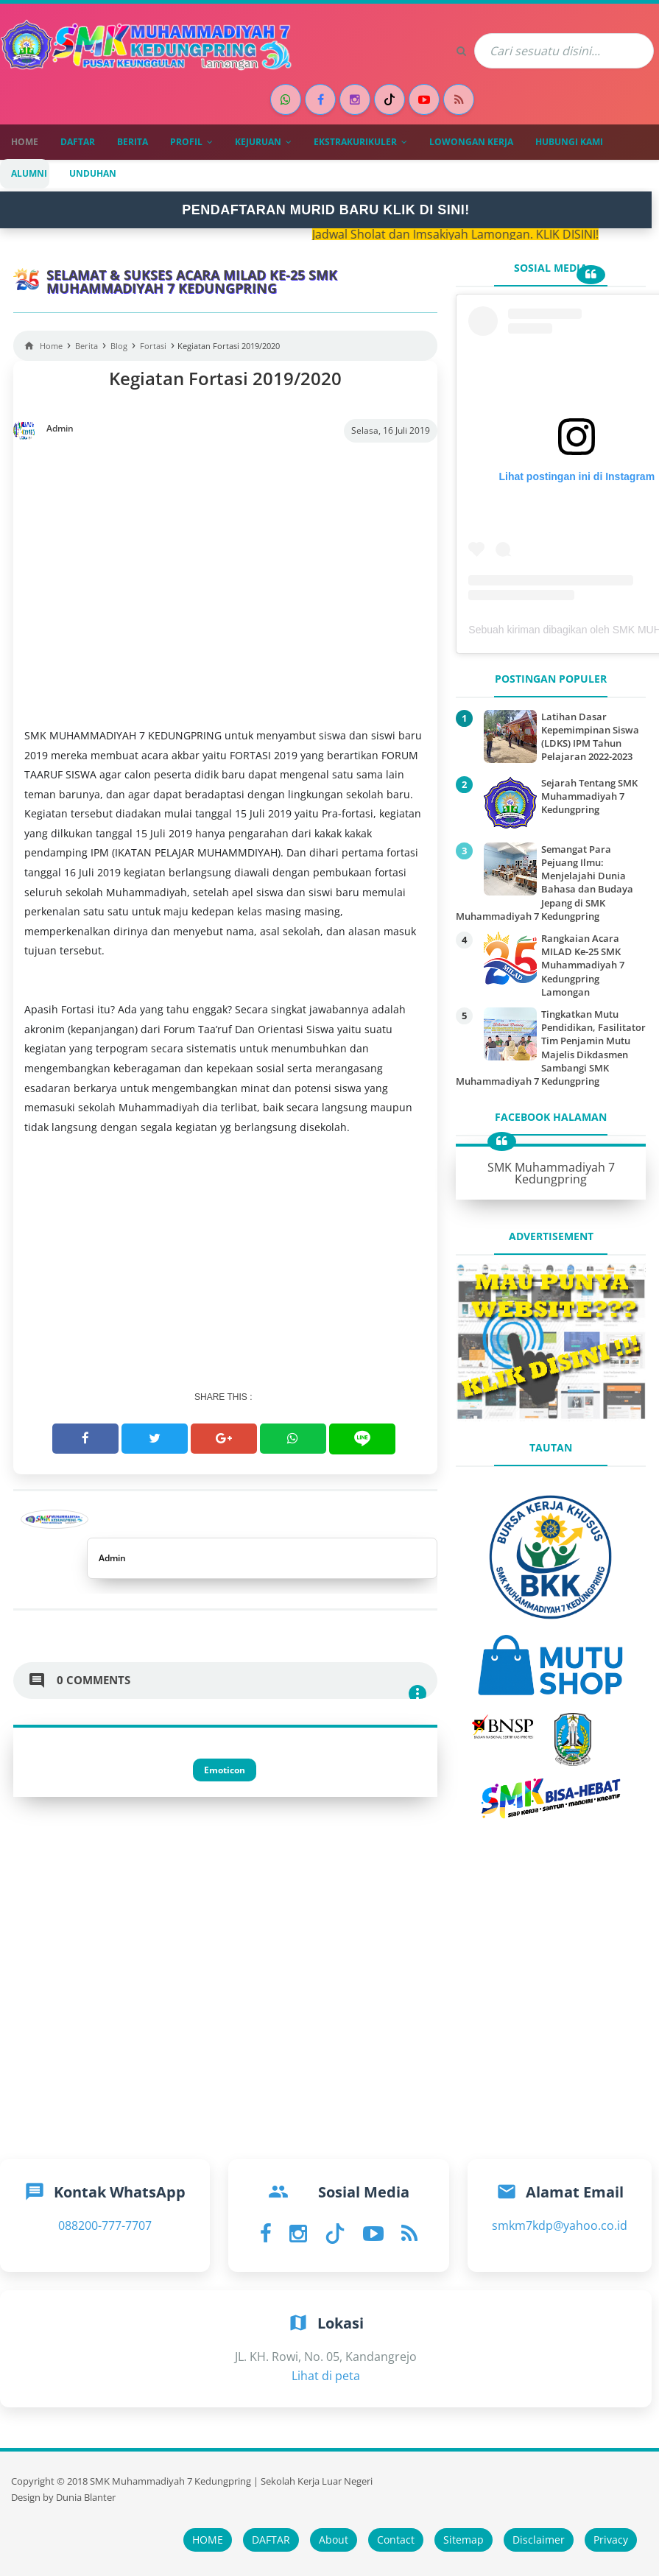  What do you see at coordinates (86, 2497) in the screenshot?
I see `Dunia Blanter` at bounding box center [86, 2497].